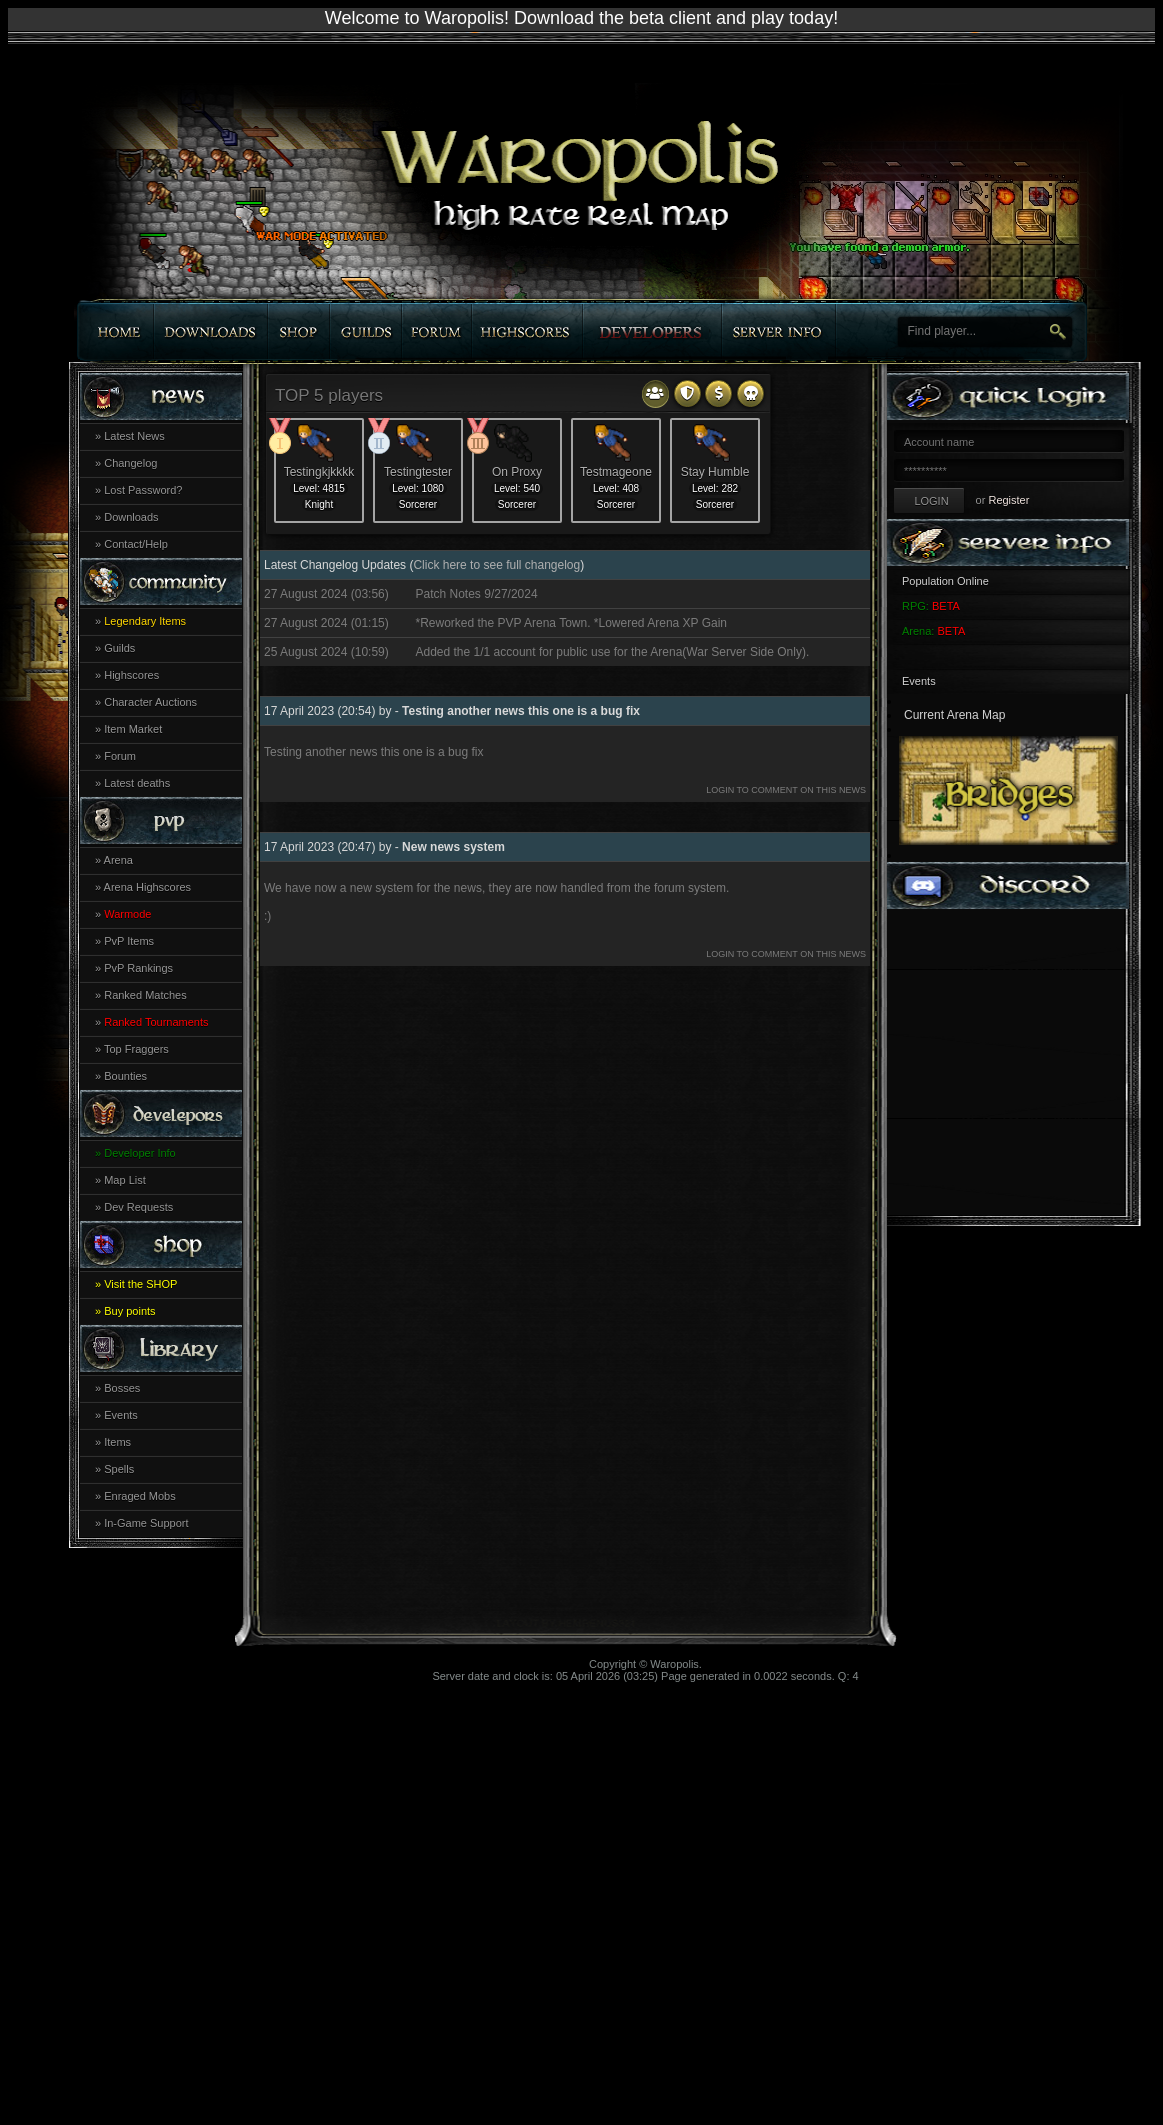  Describe the element at coordinates (125, 1076) in the screenshot. I see `Bounties` at that location.